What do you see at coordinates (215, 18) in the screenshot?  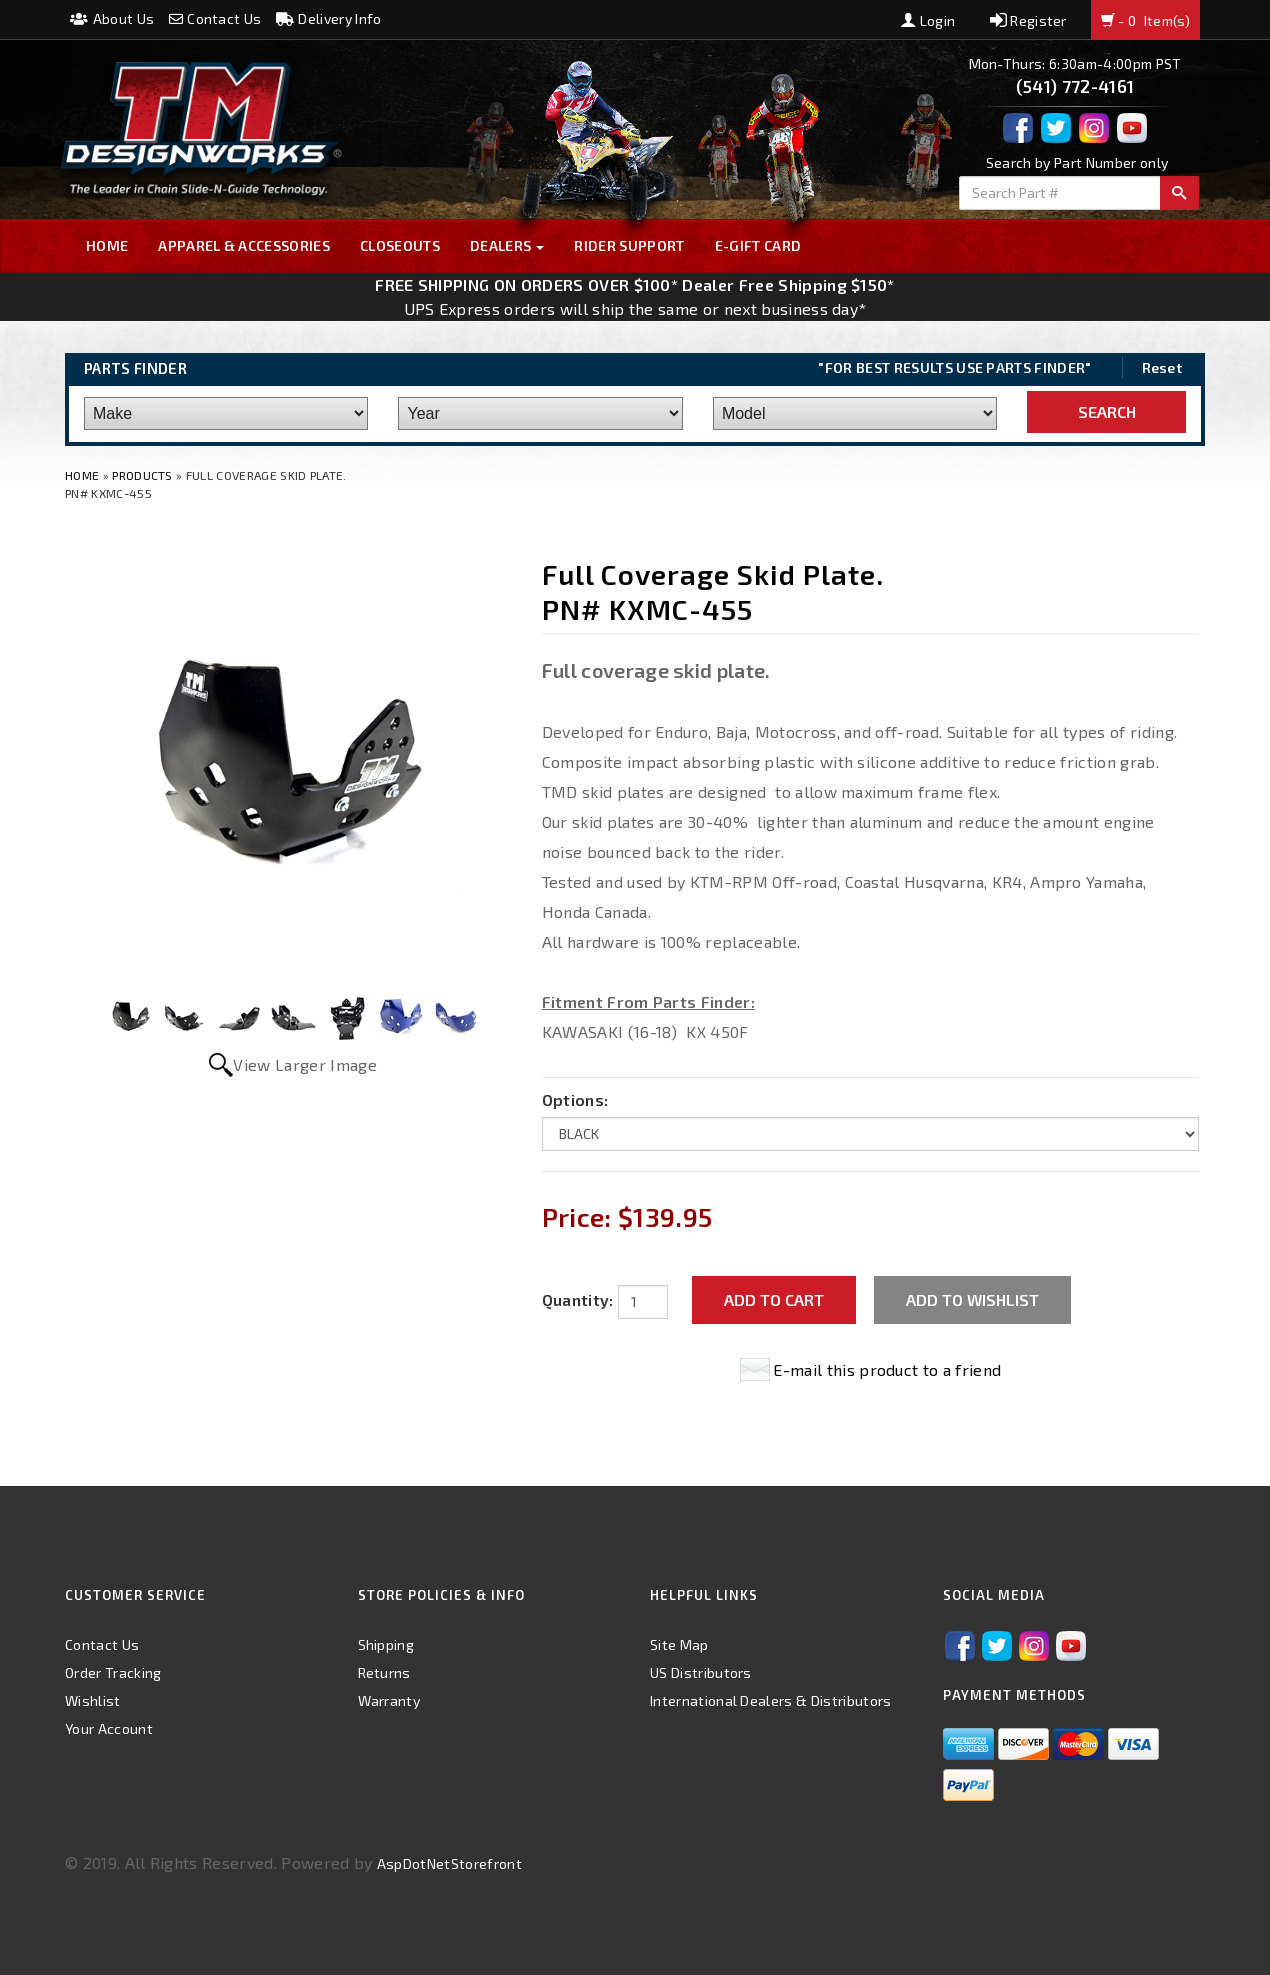 I see `Contact Us` at bounding box center [215, 18].